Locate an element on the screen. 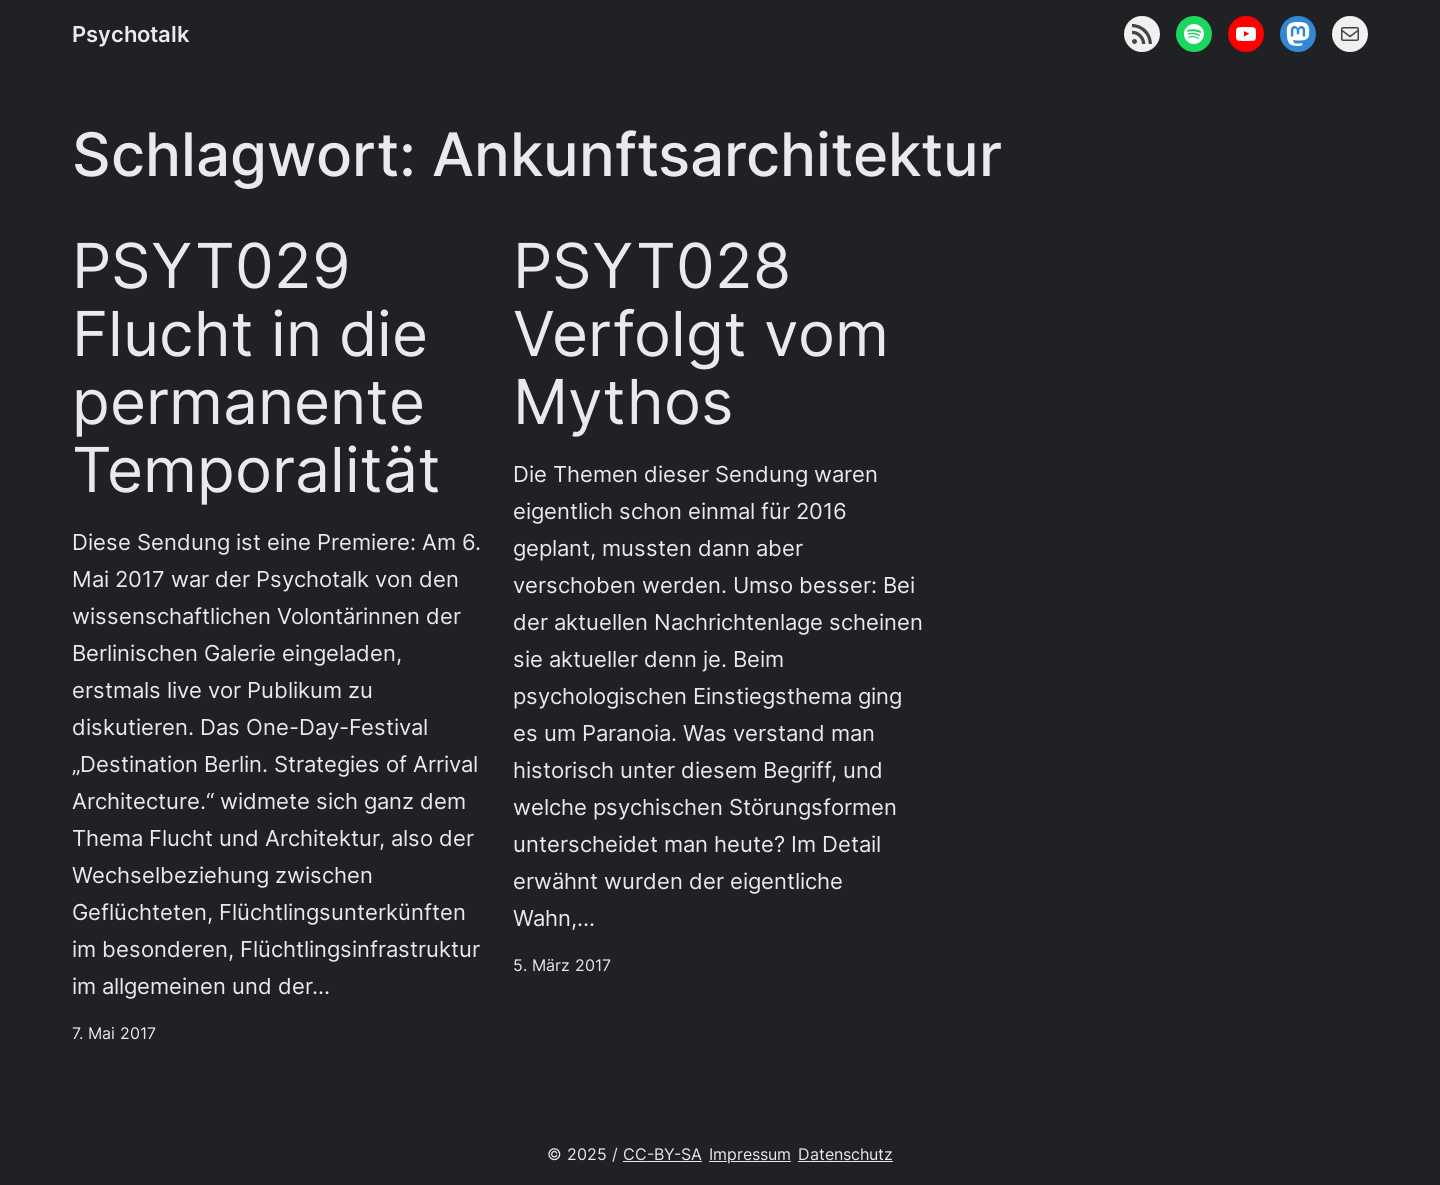 This screenshot has height=1185, width=1440. 7. Mai 2017 is located at coordinates (114, 1033).